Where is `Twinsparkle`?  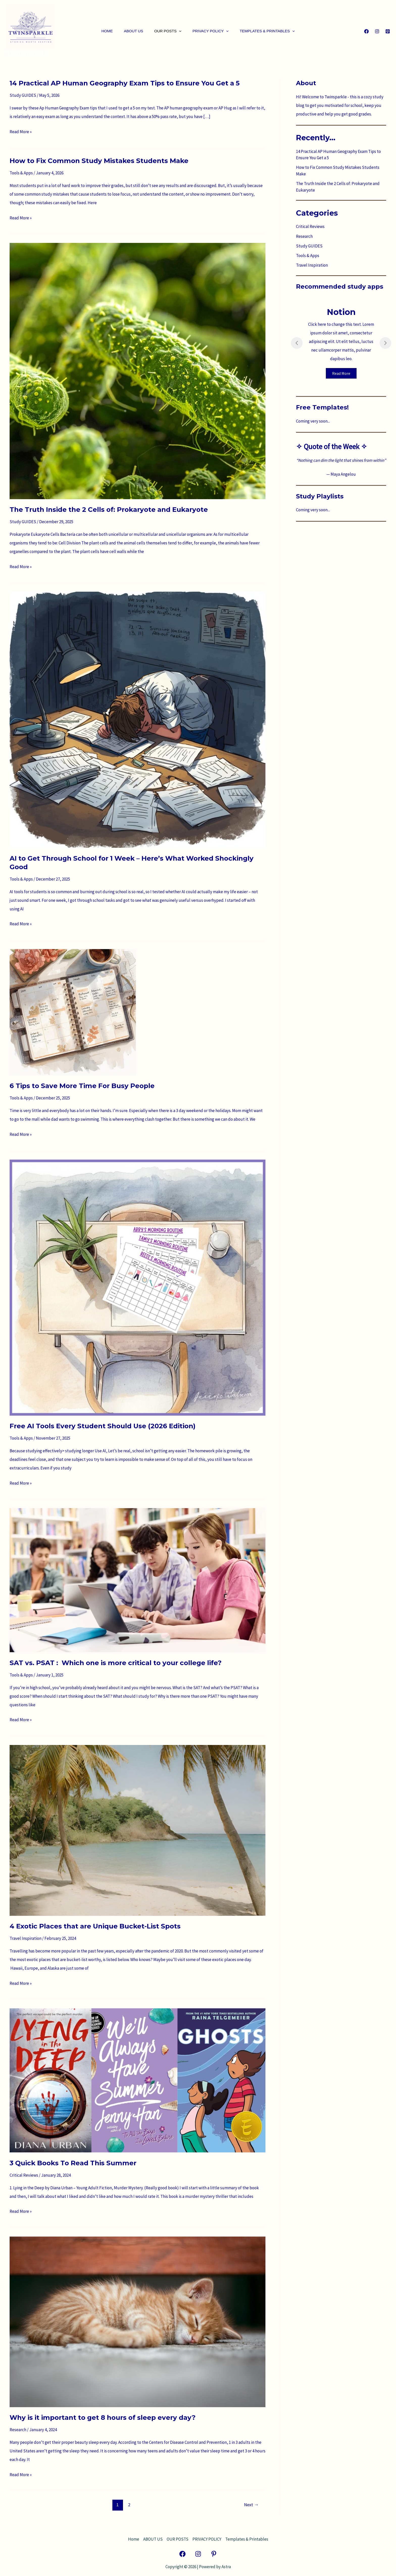 Twinsparkle is located at coordinates (27, 53).